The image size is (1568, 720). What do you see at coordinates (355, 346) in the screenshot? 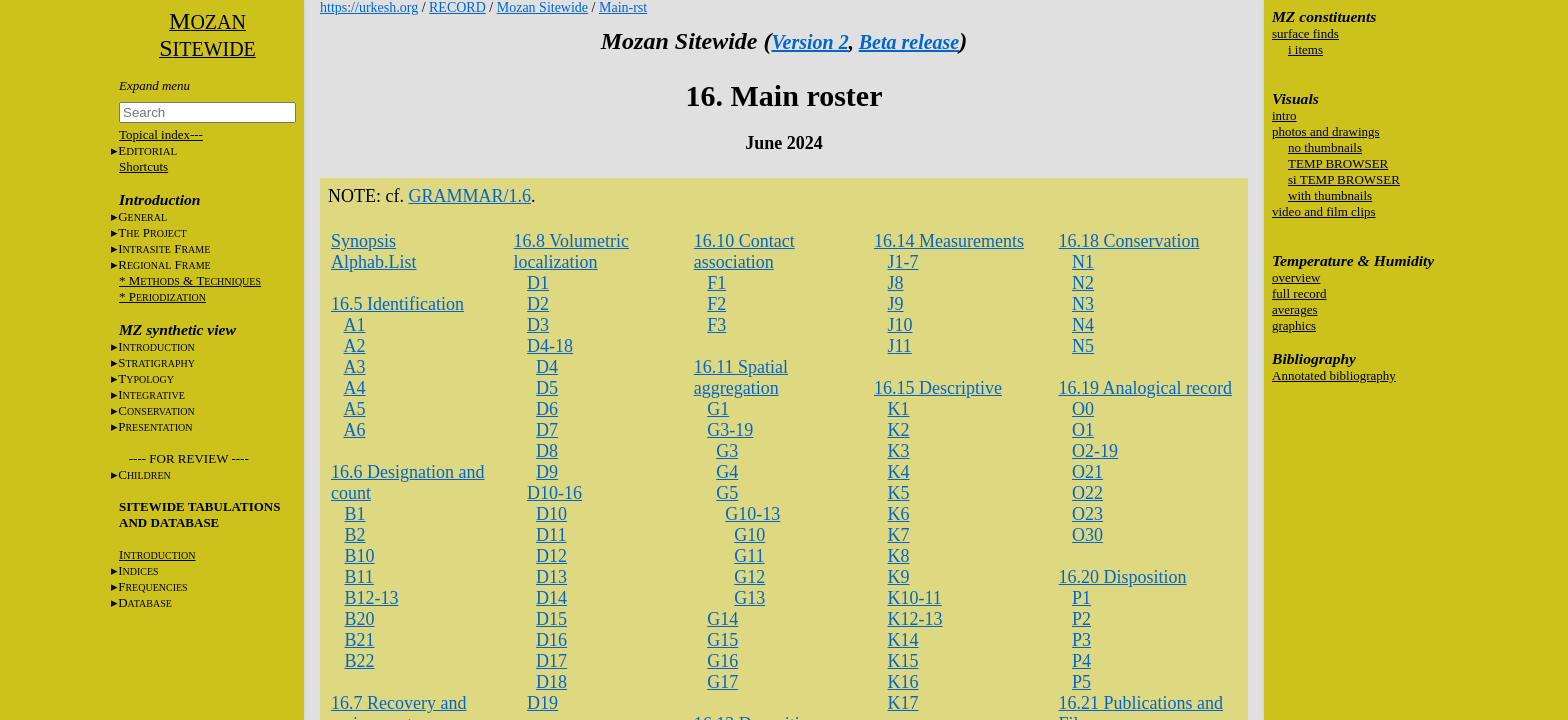
I see `A2` at bounding box center [355, 346].